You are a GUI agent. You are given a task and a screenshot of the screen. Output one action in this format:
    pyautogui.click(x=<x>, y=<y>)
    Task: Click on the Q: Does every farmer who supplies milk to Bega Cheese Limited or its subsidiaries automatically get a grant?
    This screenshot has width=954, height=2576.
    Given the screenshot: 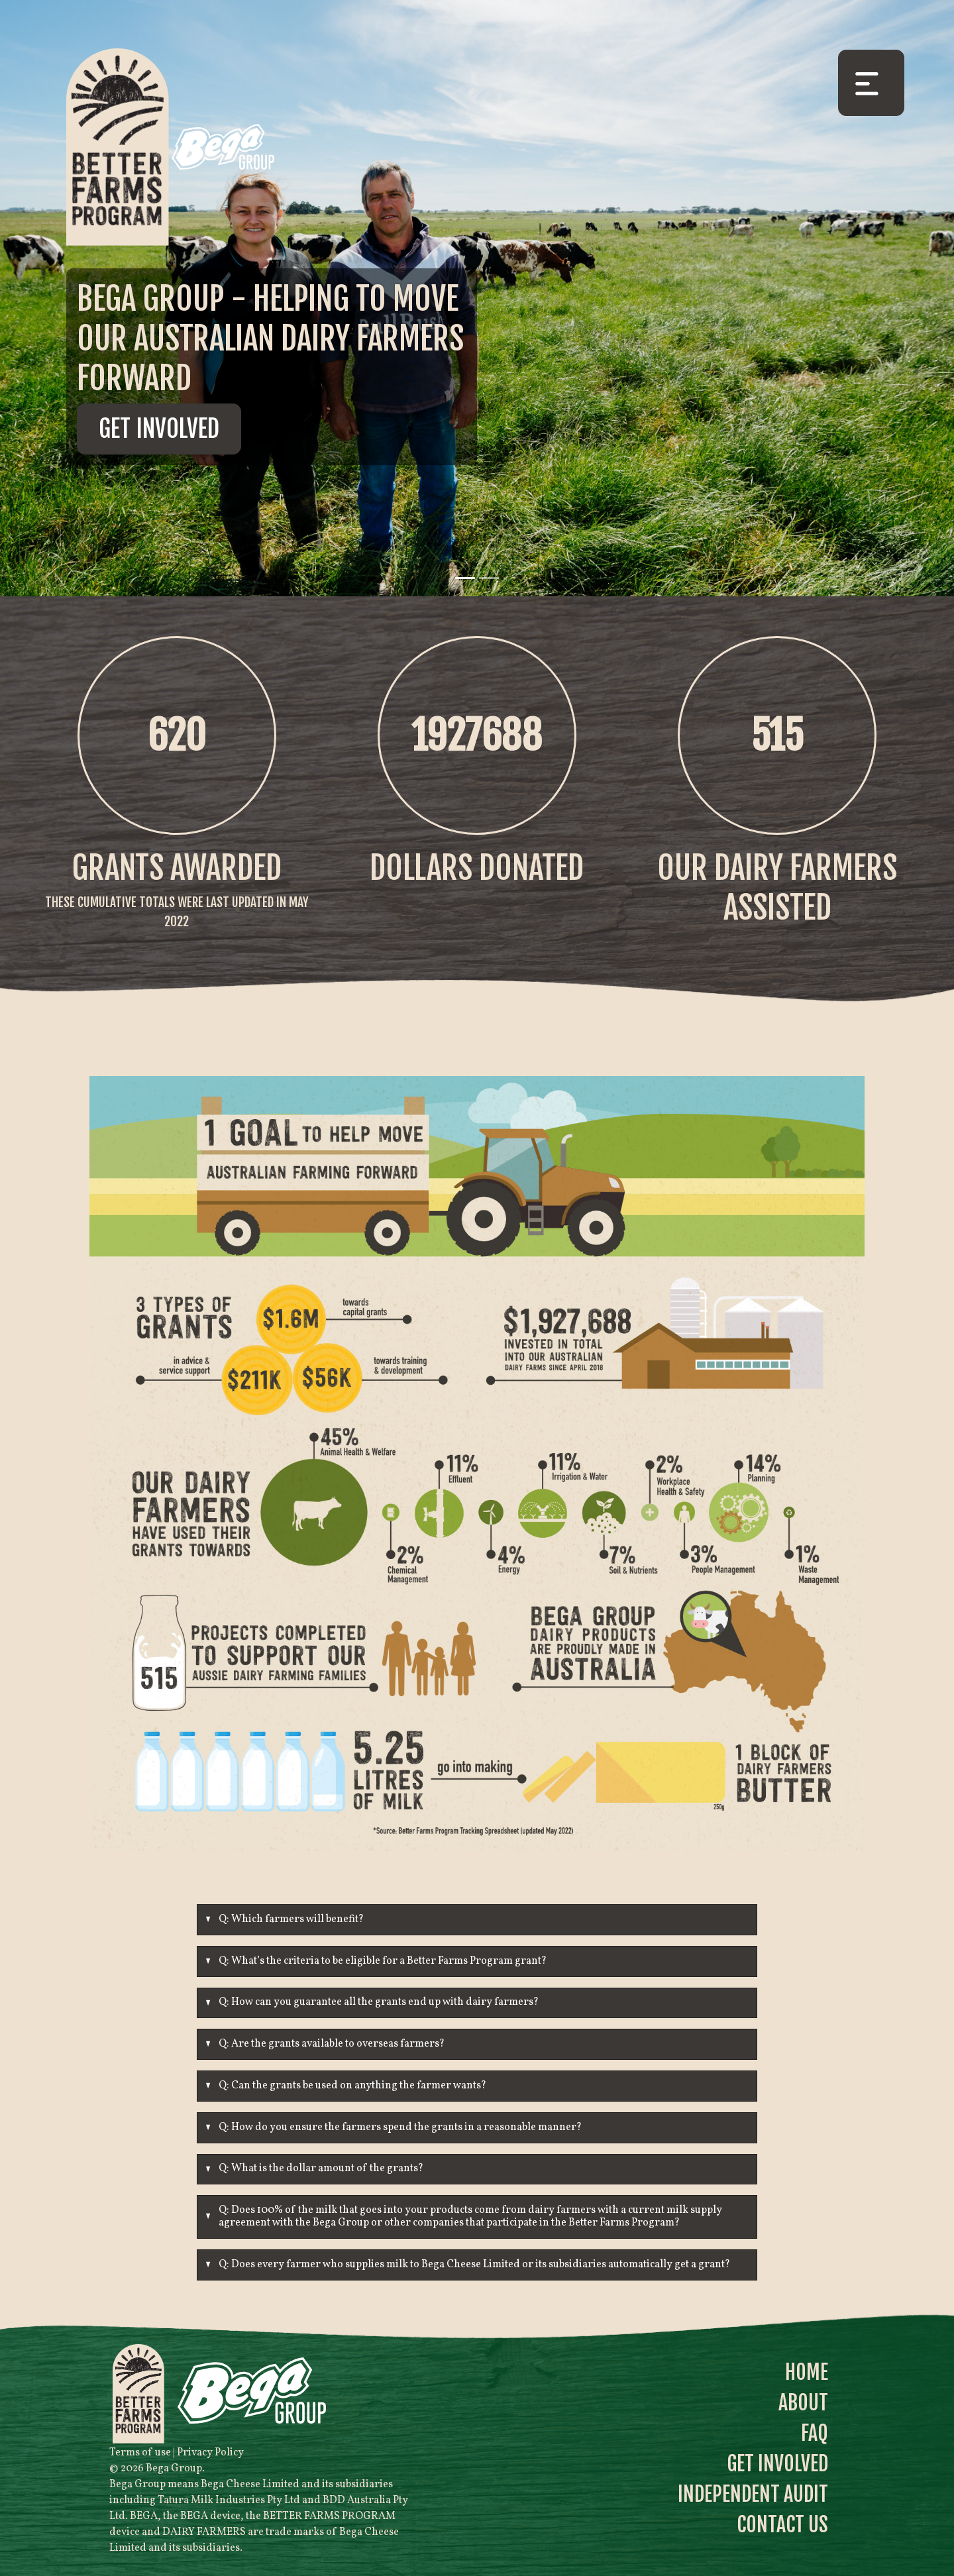 What is the action you would take?
    pyautogui.click(x=474, y=2264)
    